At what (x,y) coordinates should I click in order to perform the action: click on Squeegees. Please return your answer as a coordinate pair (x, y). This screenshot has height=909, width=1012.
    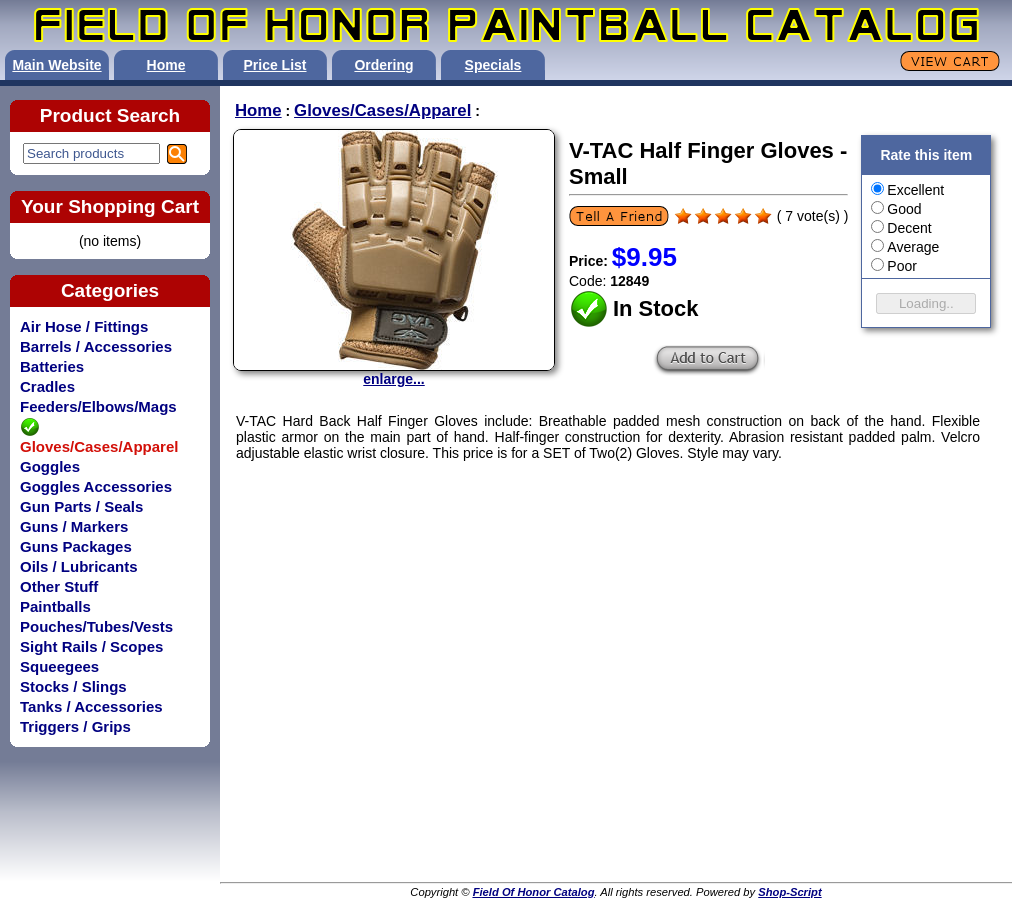
    Looking at the image, I should click on (59, 666).